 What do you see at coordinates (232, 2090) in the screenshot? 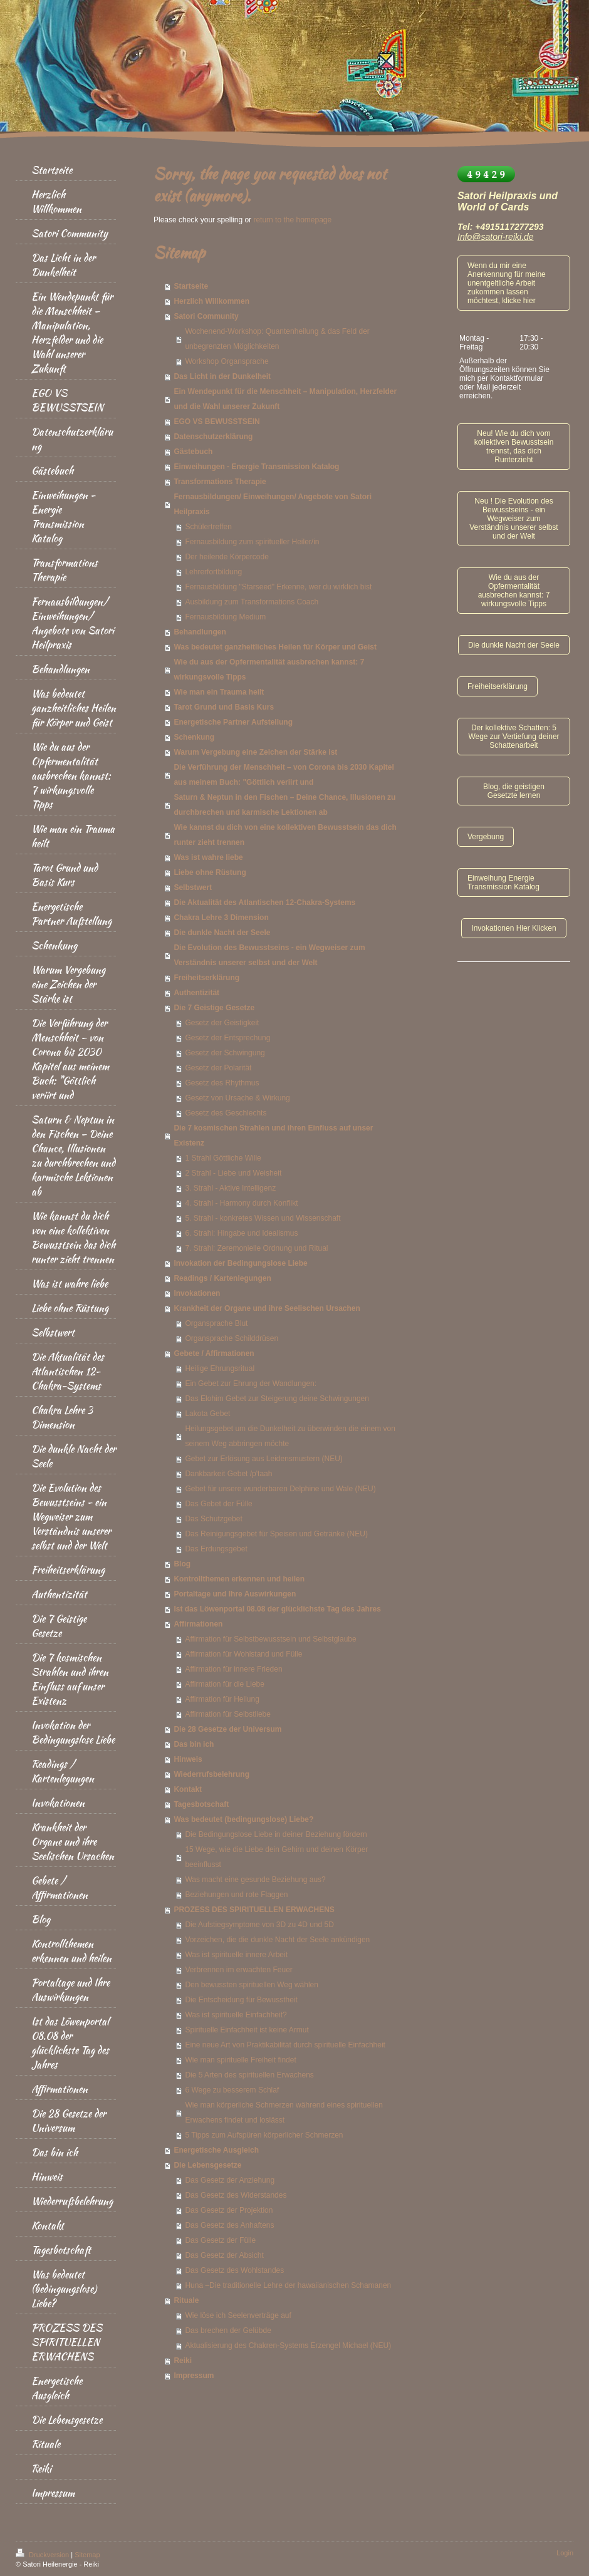
I see `6 Wege zu besserem Schlaf` at bounding box center [232, 2090].